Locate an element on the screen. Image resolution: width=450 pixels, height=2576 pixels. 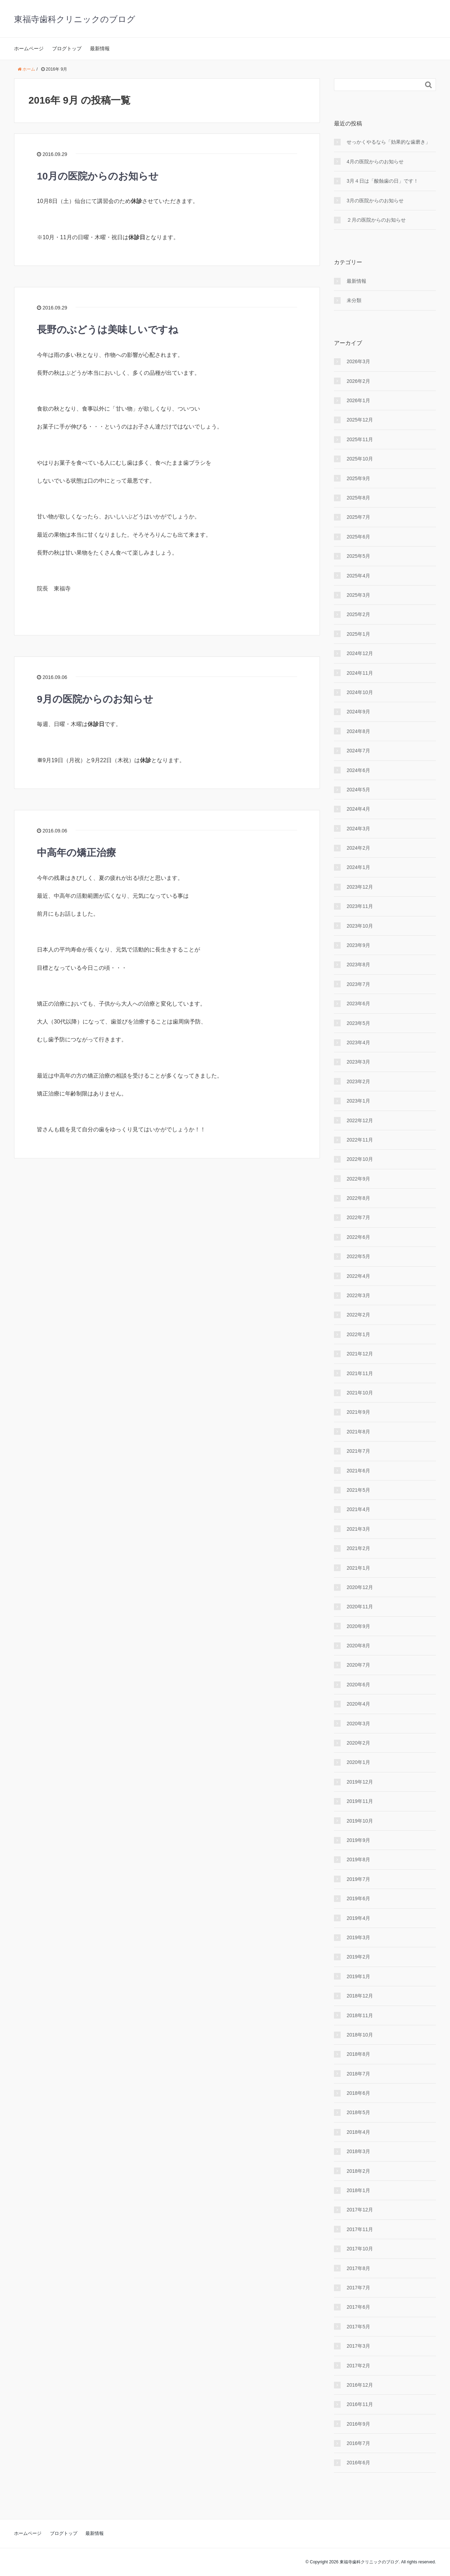
2018年6月 is located at coordinates (358, 2093).